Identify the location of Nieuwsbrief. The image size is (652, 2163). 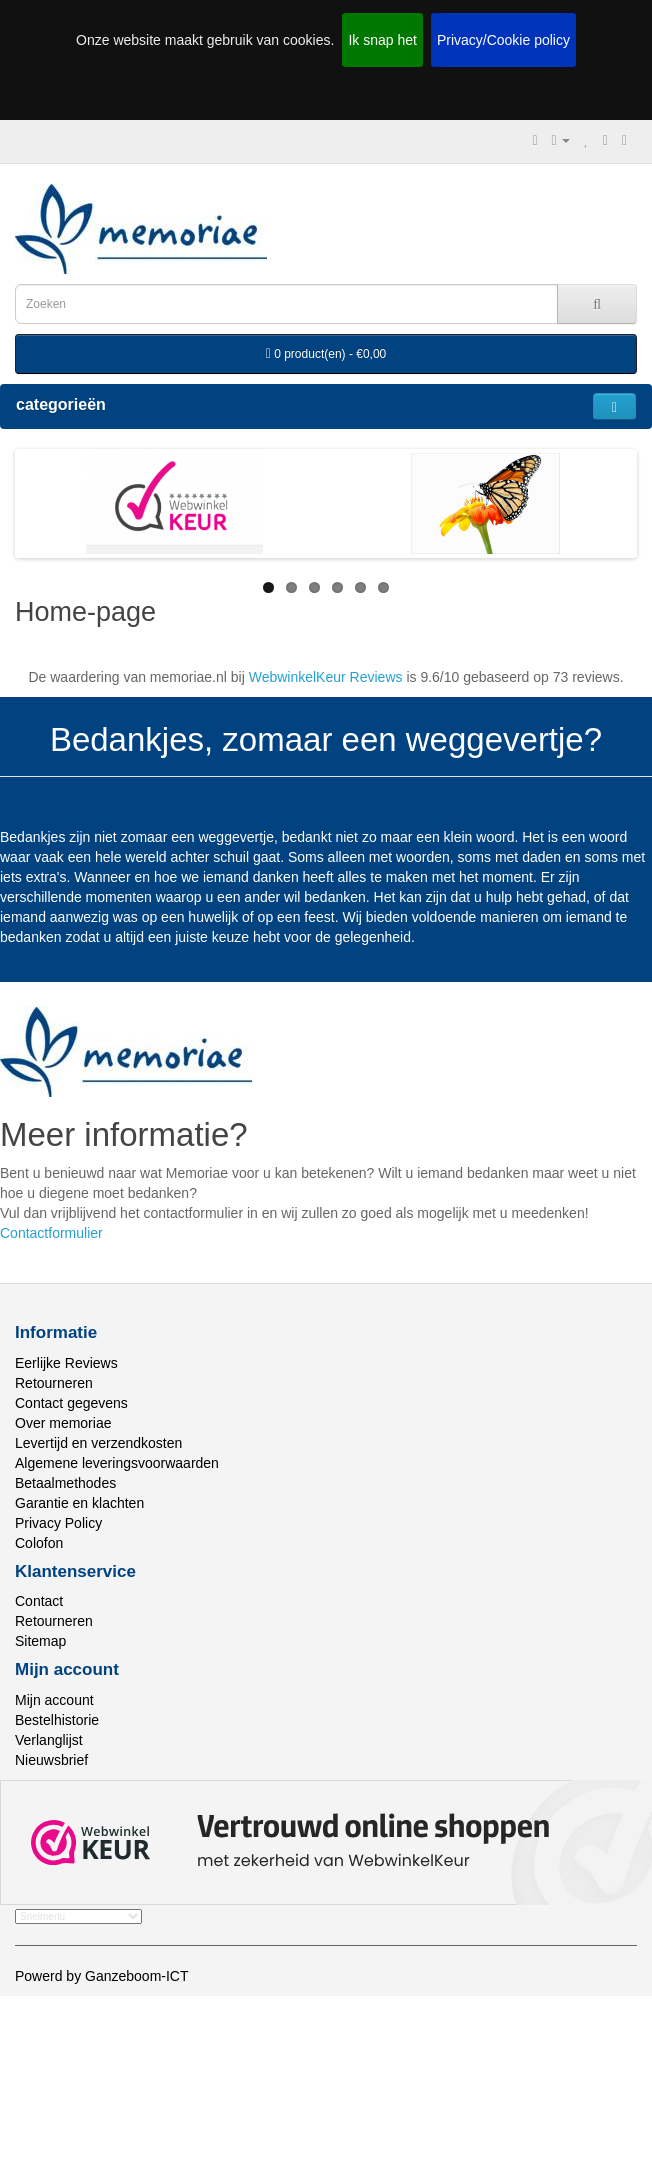
(51, 1760).